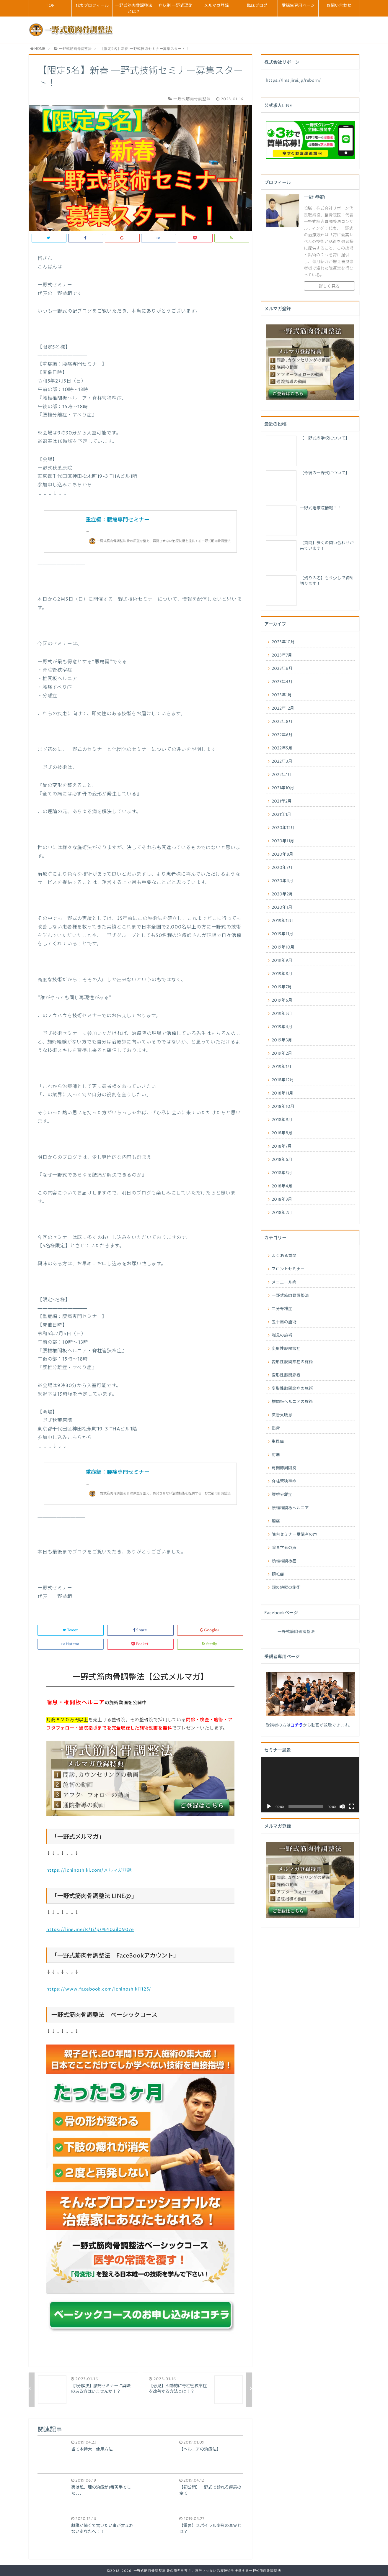  Describe the element at coordinates (282, 1309) in the screenshot. I see `二分脊椎症` at that location.